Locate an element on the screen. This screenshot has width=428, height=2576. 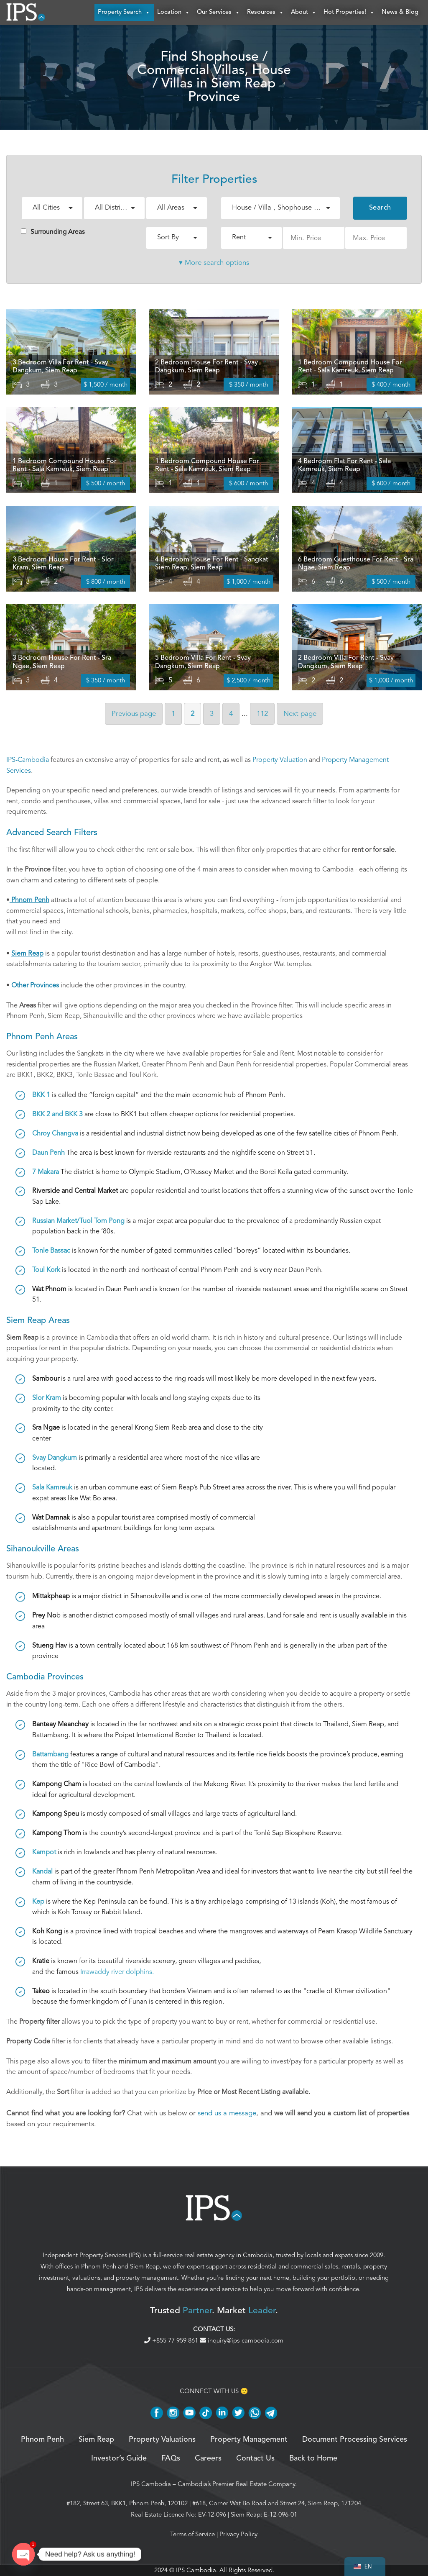
Terms of Service is located at coordinates (192, 2534).